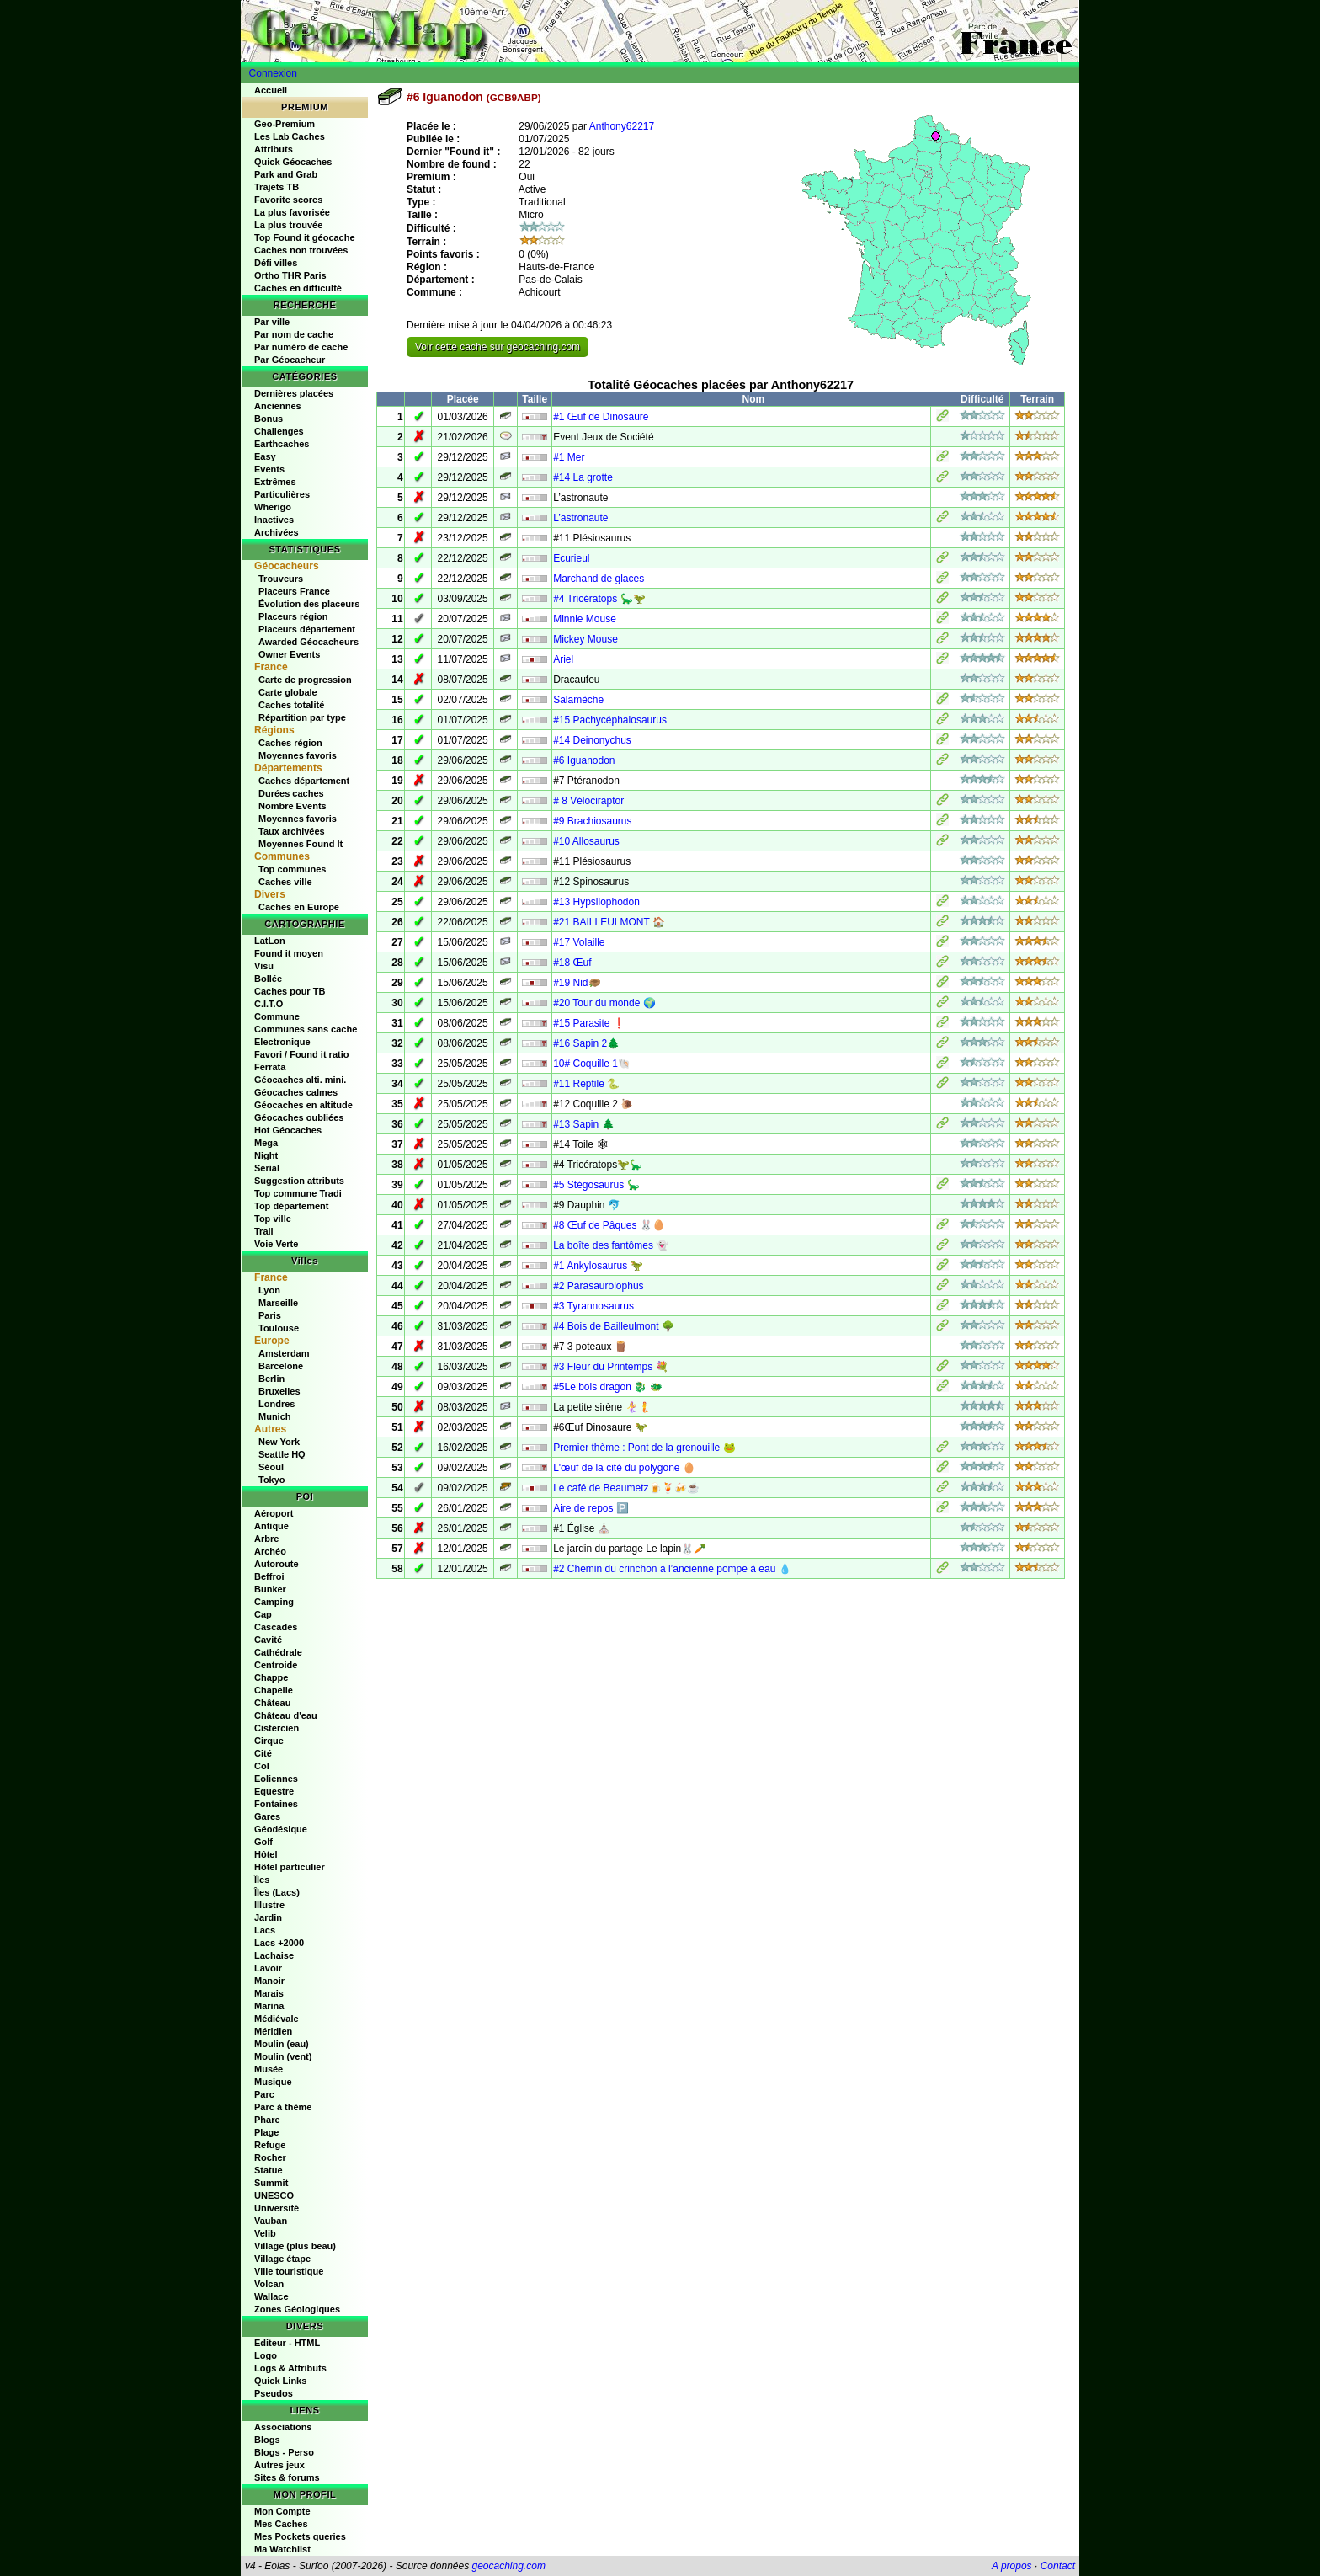 This screenshot has width=1320, height=2576. What do you see at coordinates (277, 1016) in the screenshot?
I see `Commune` at bounding box center [277, 1016].